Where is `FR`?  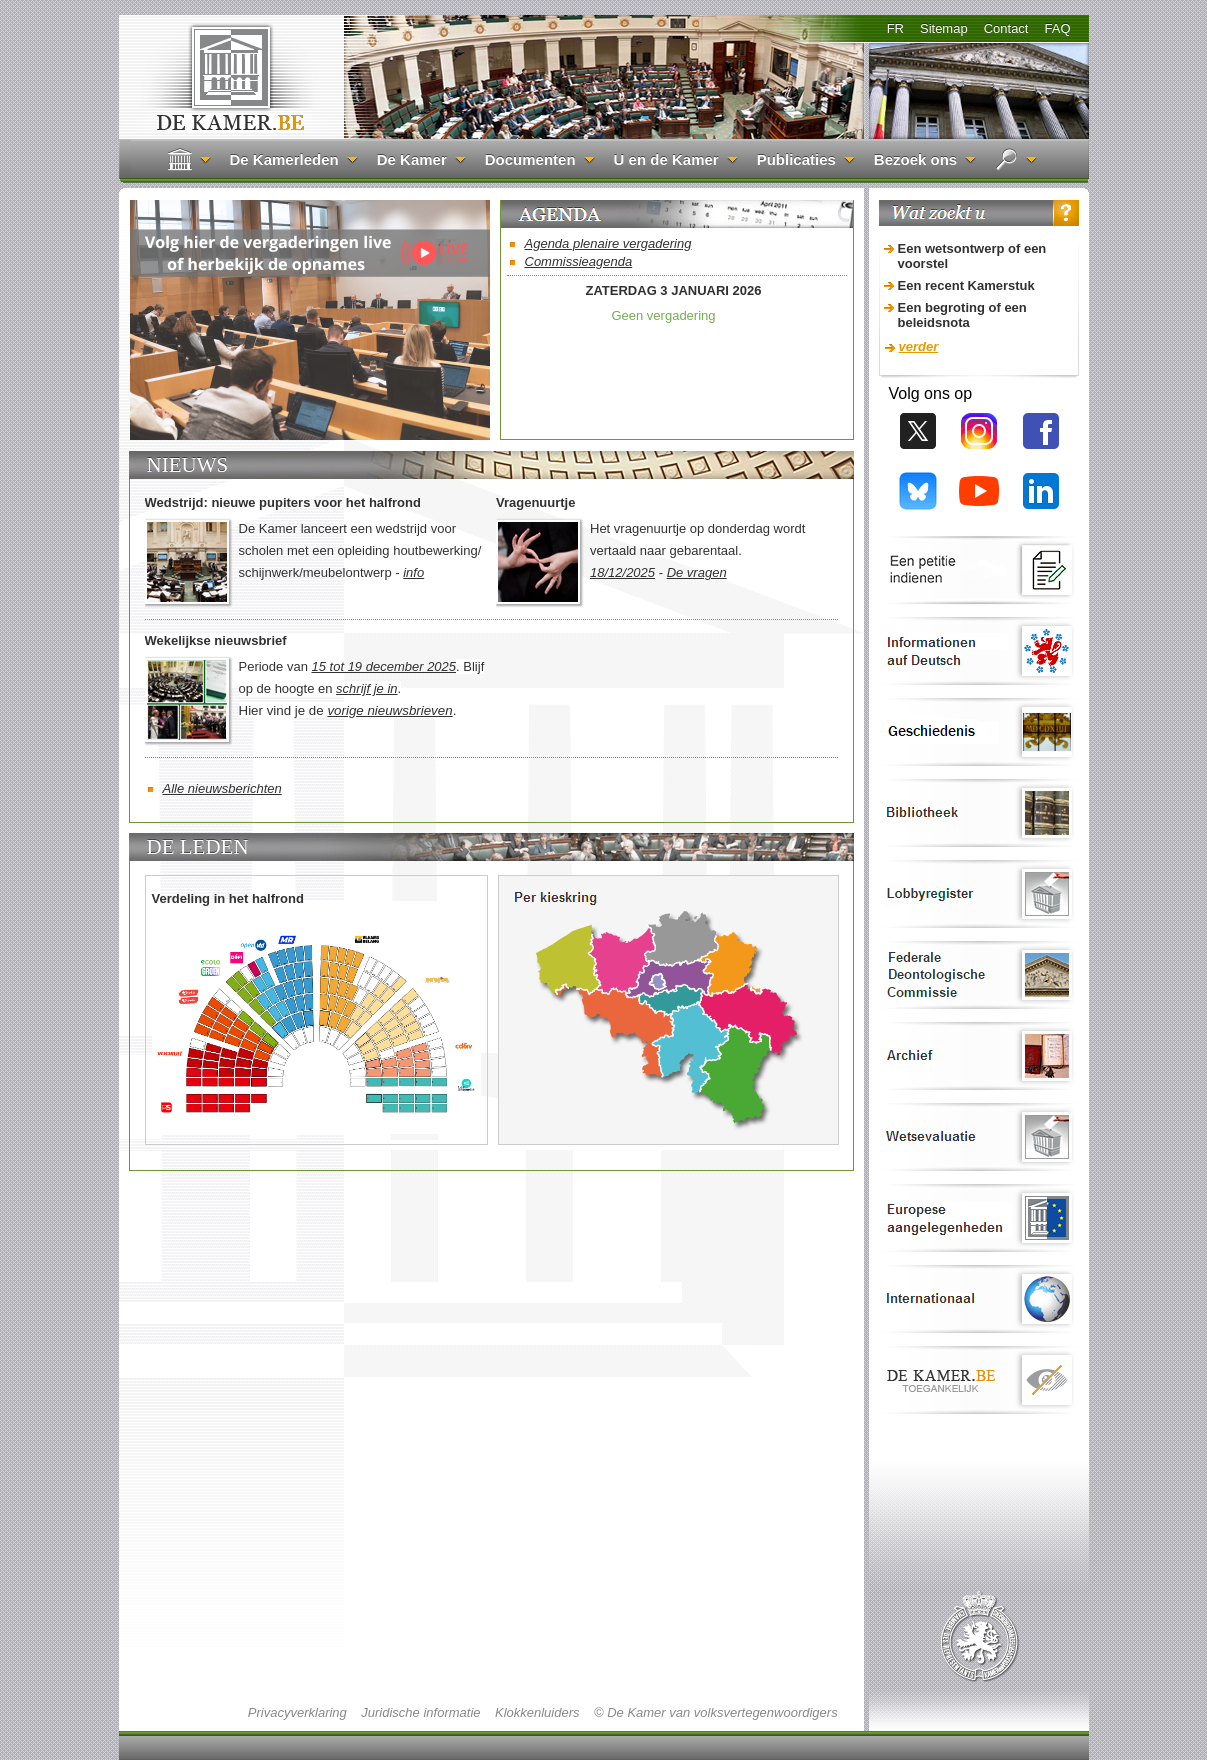
FR is located at coordinates (895, 28).